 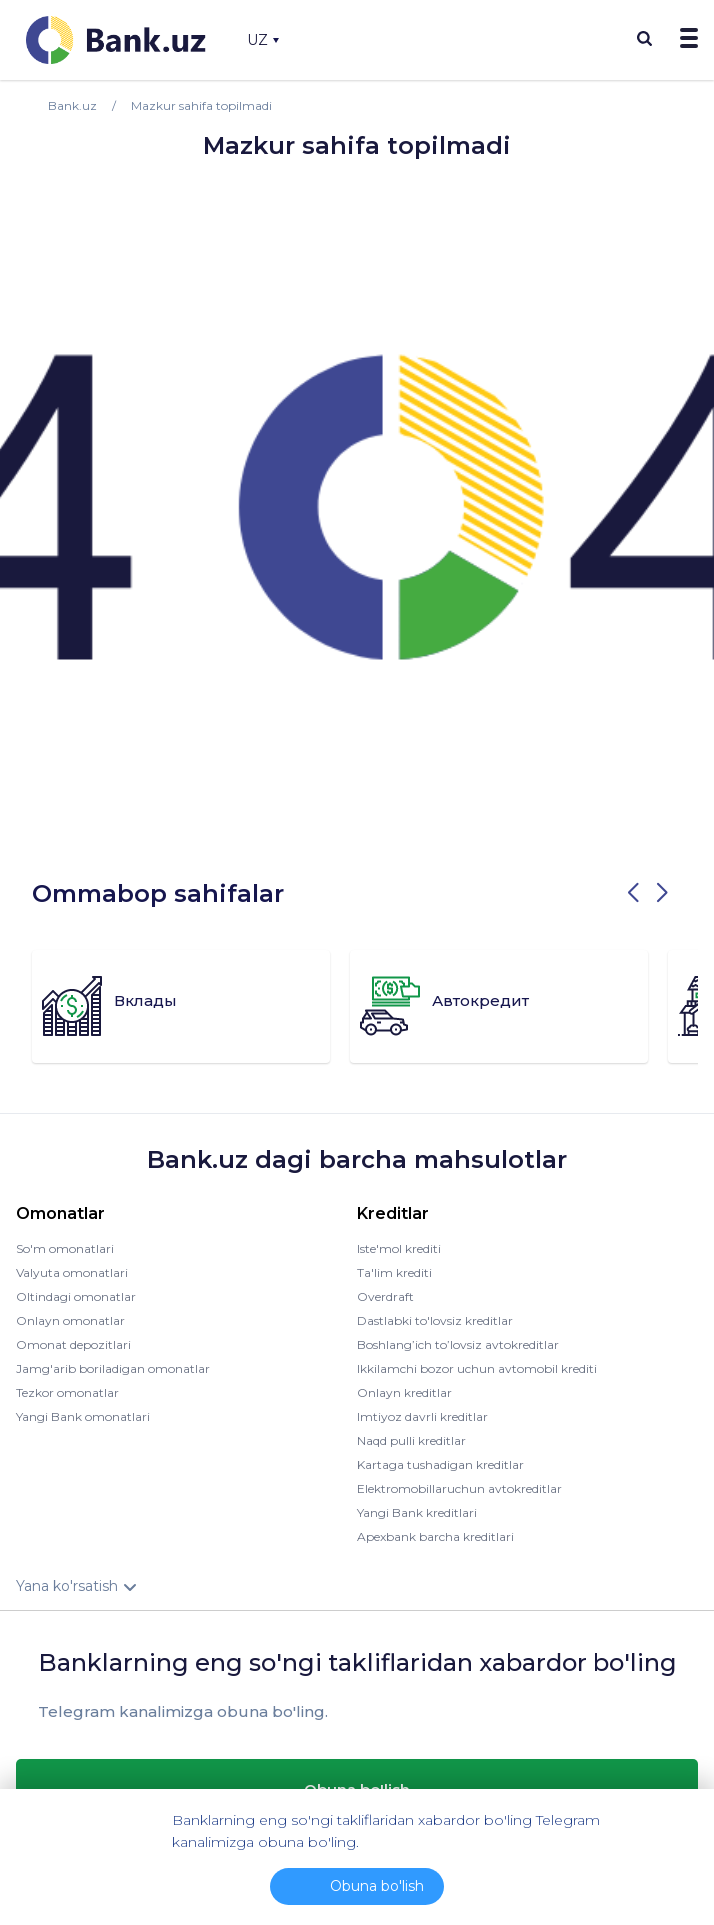 I want to click on Valyuta omonatlari, so click(x=72, y=1272).